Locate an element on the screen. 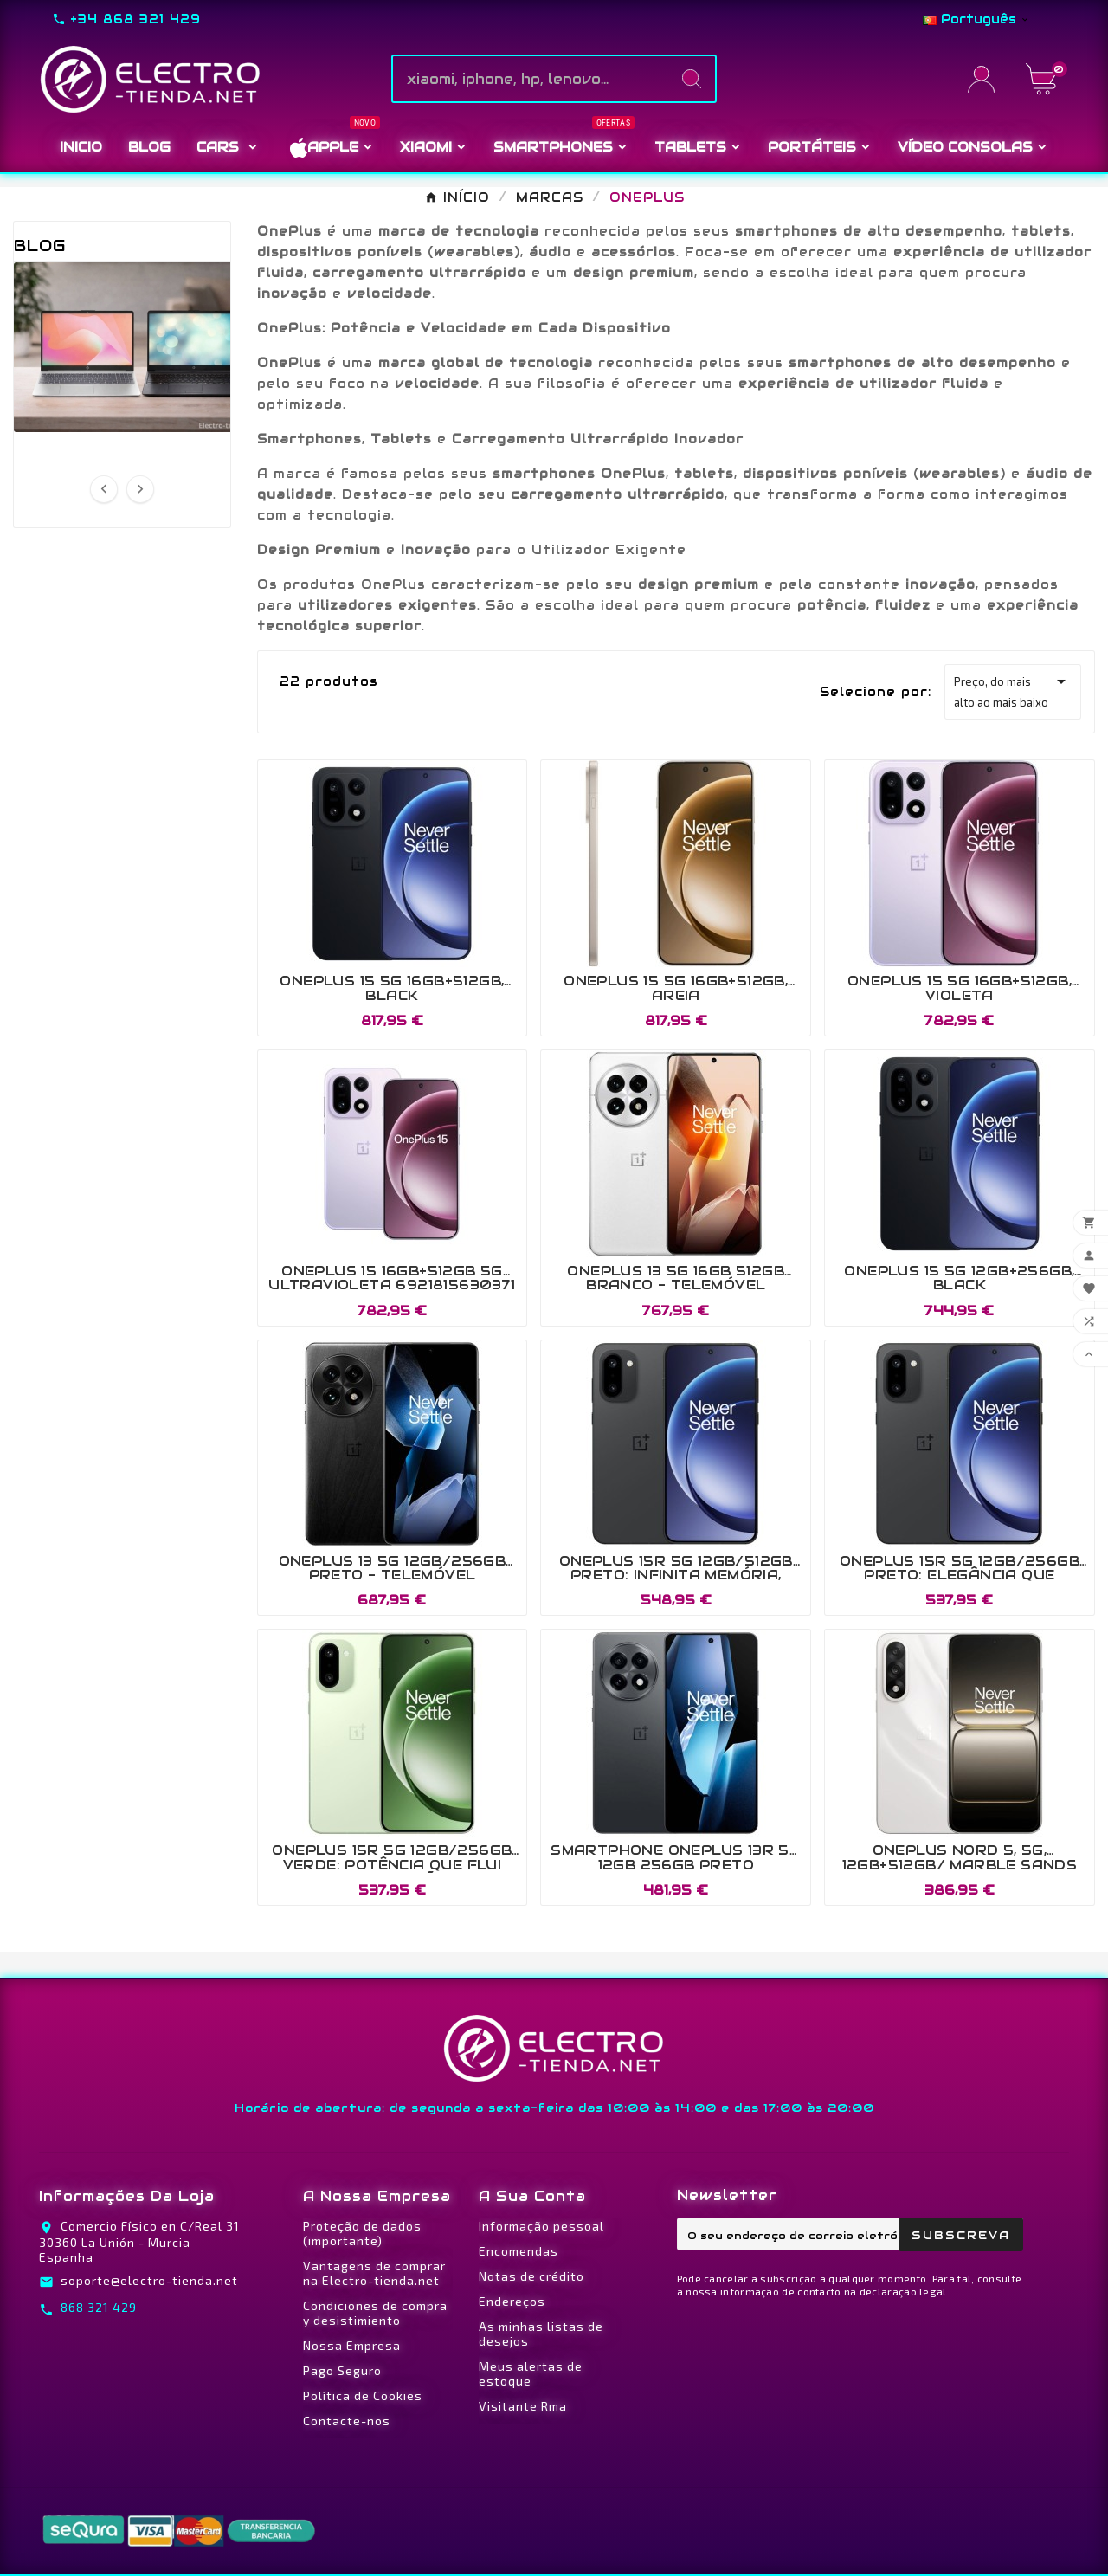  Vantagens de comprar na Electro-tienda.net is located at coordinates (374, 2273).